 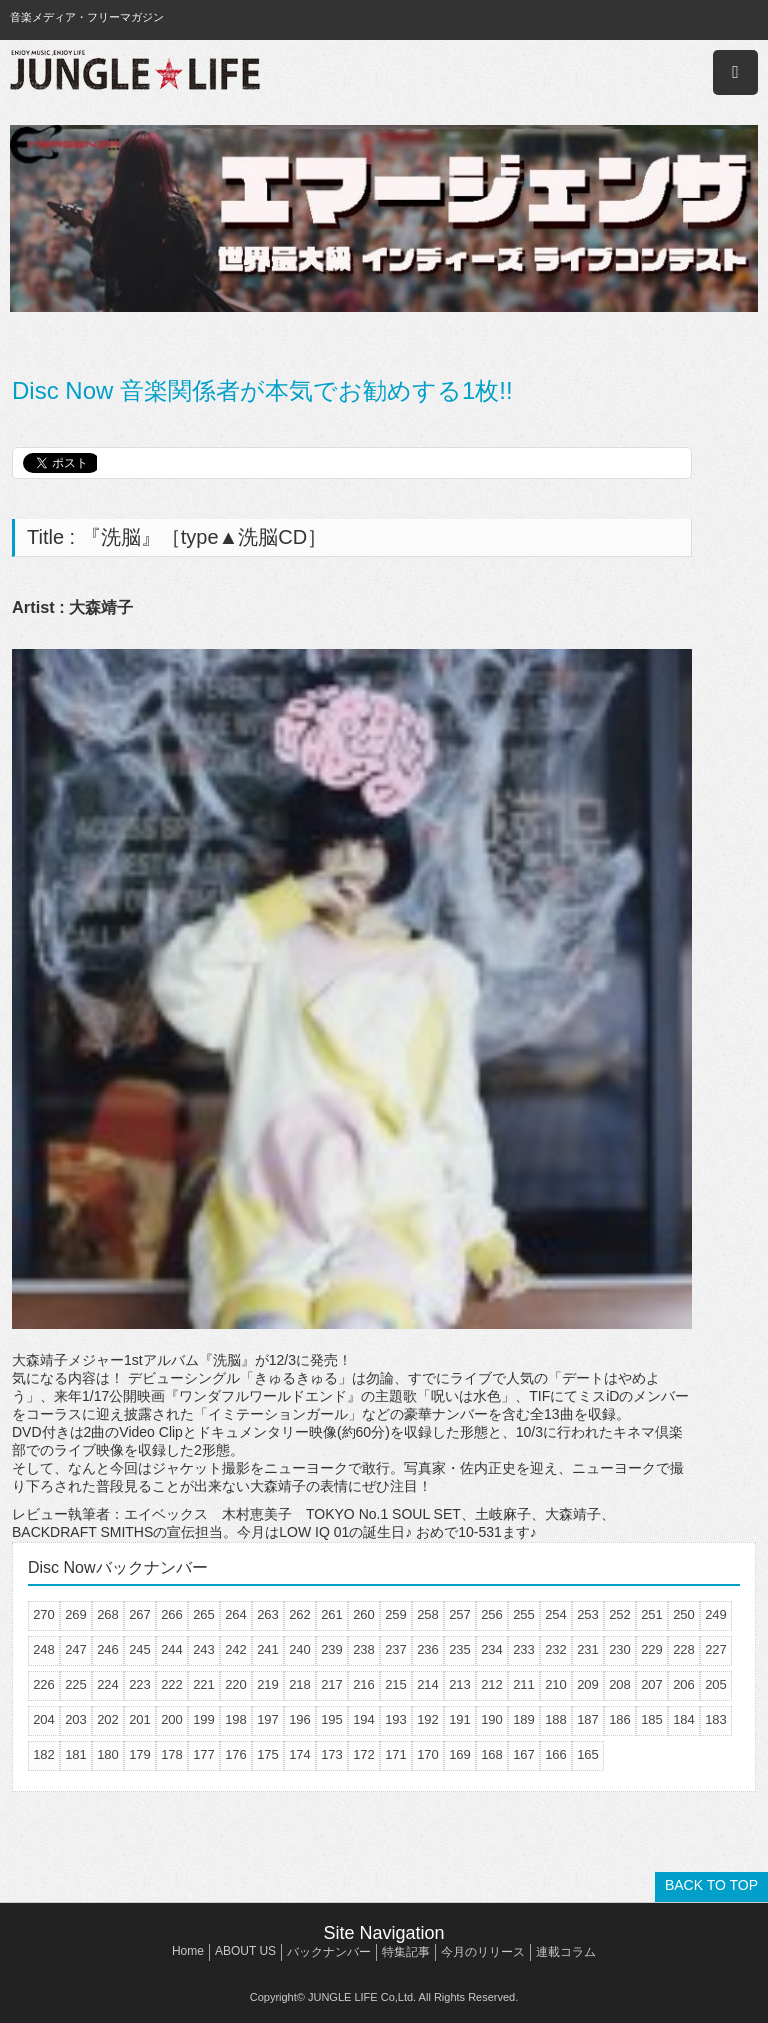 I want to click on Home, so click(x=188, y=1951).